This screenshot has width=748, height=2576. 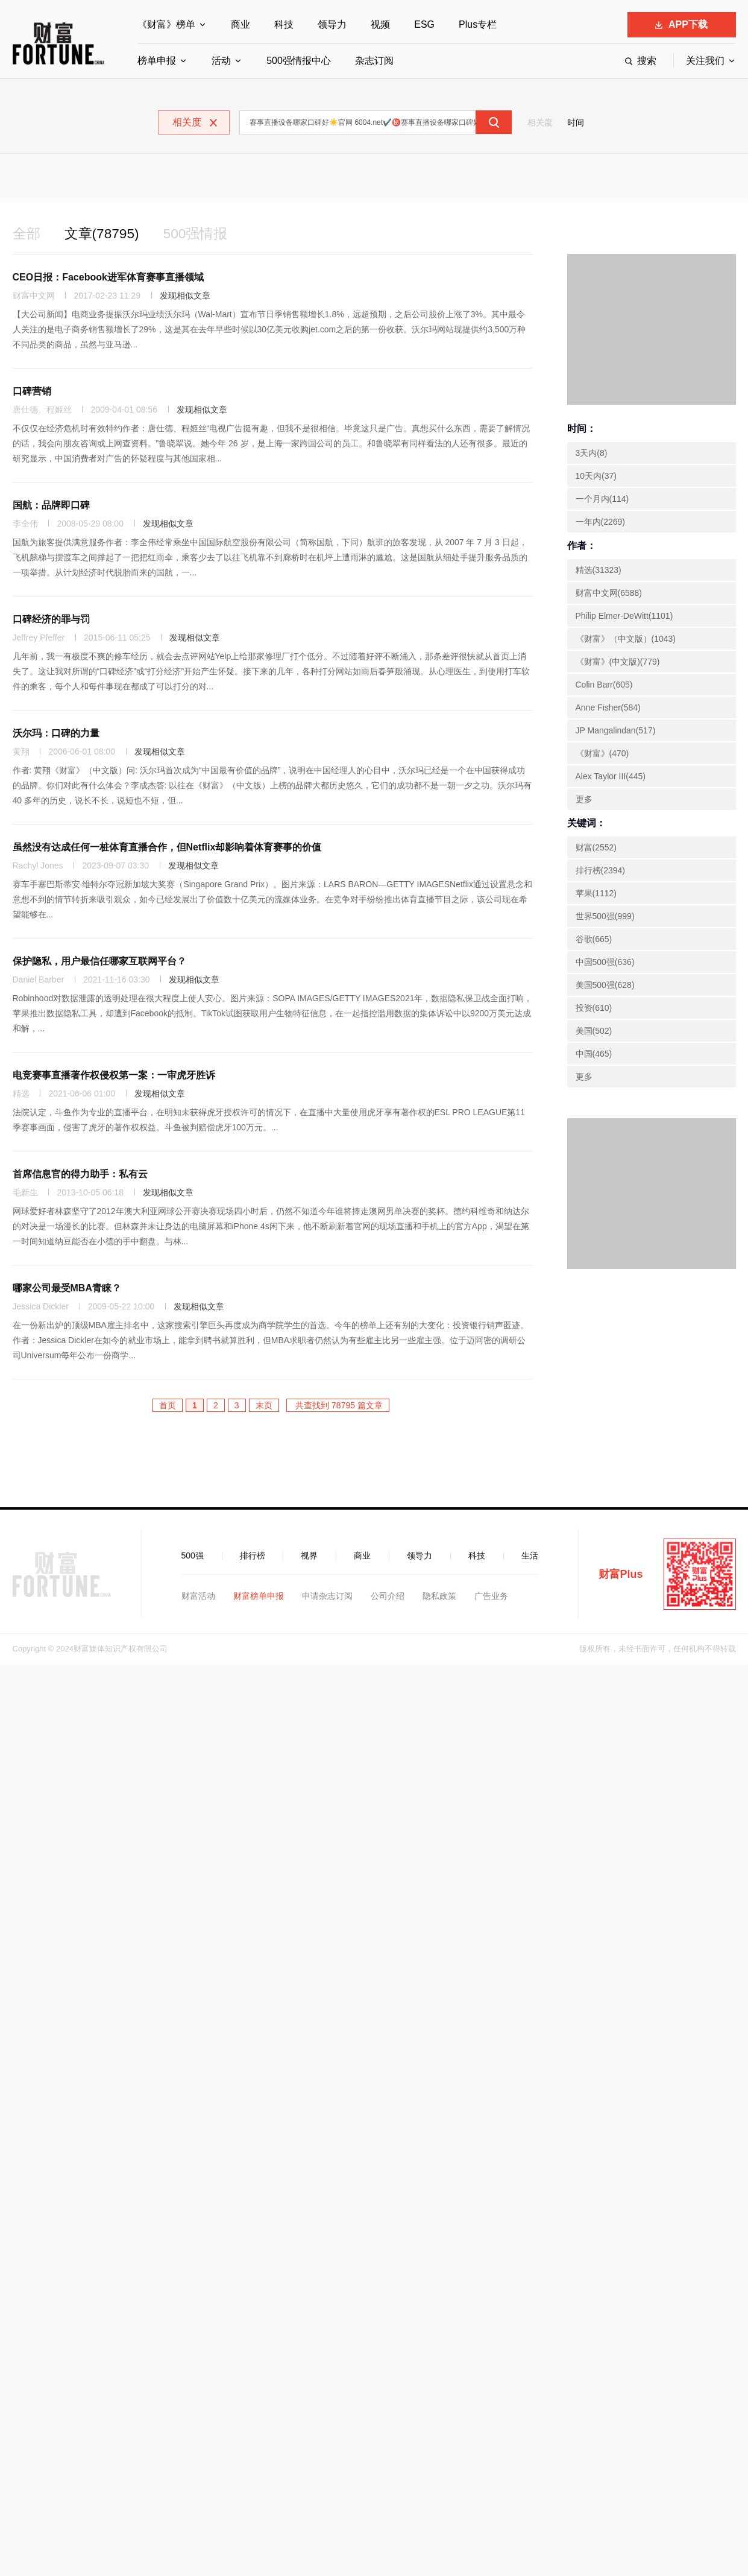 What do you see at coordinates (338, 1406) in the screenshot?
I see `共查找到 78795 篇文章` at bounding box center [338, 1406].